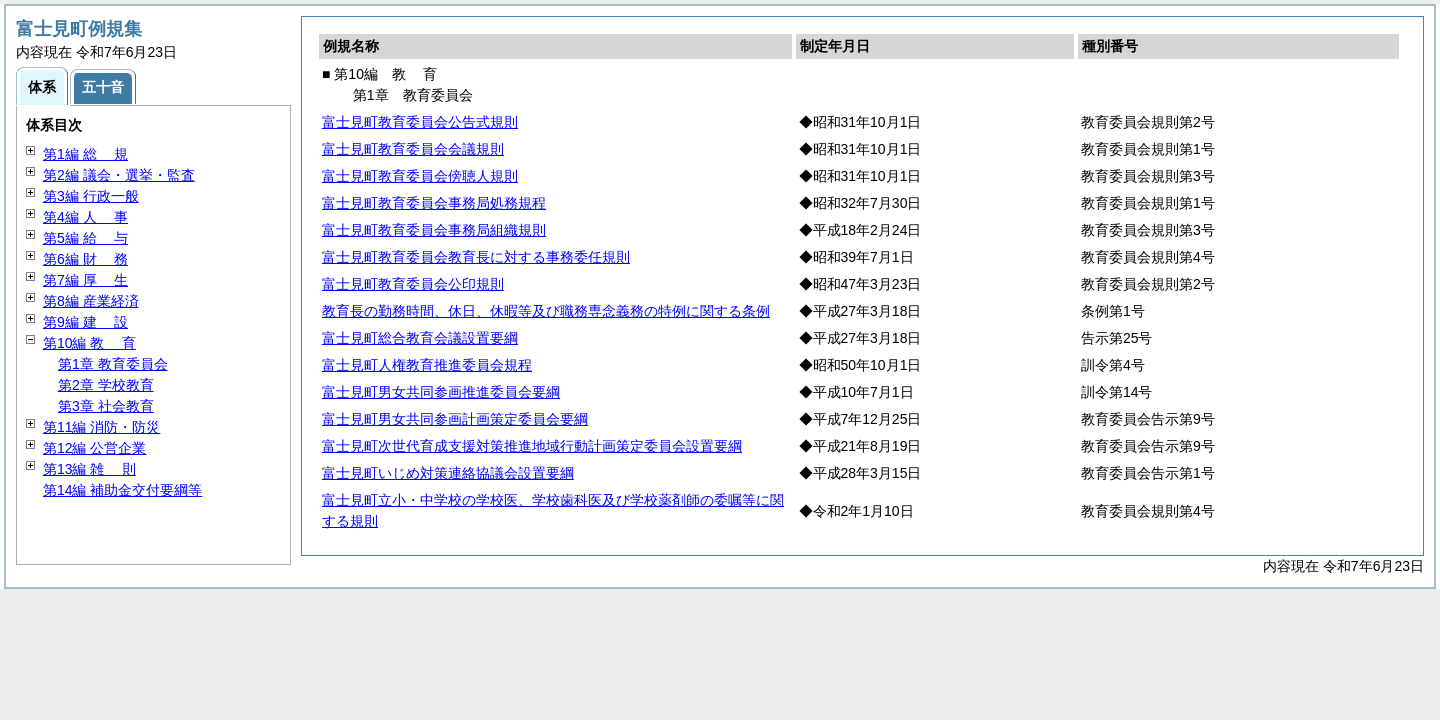  I want to click on 富士見町総合教育会議設置要綱, so click(420, 338).